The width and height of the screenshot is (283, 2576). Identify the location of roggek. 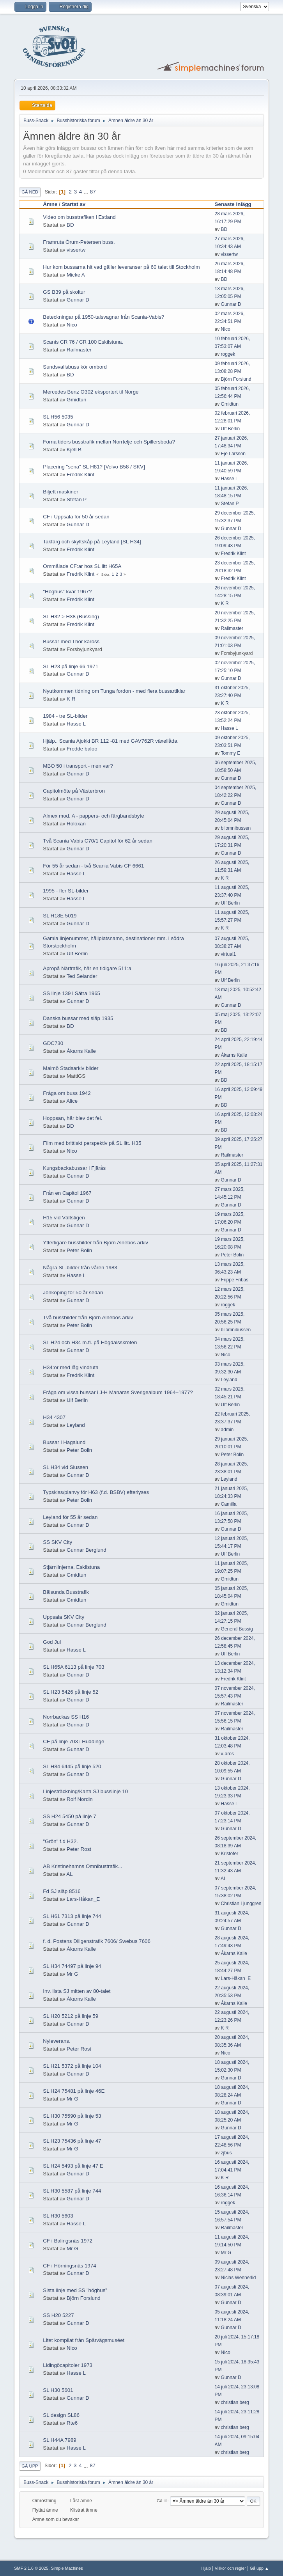
(228, 354).